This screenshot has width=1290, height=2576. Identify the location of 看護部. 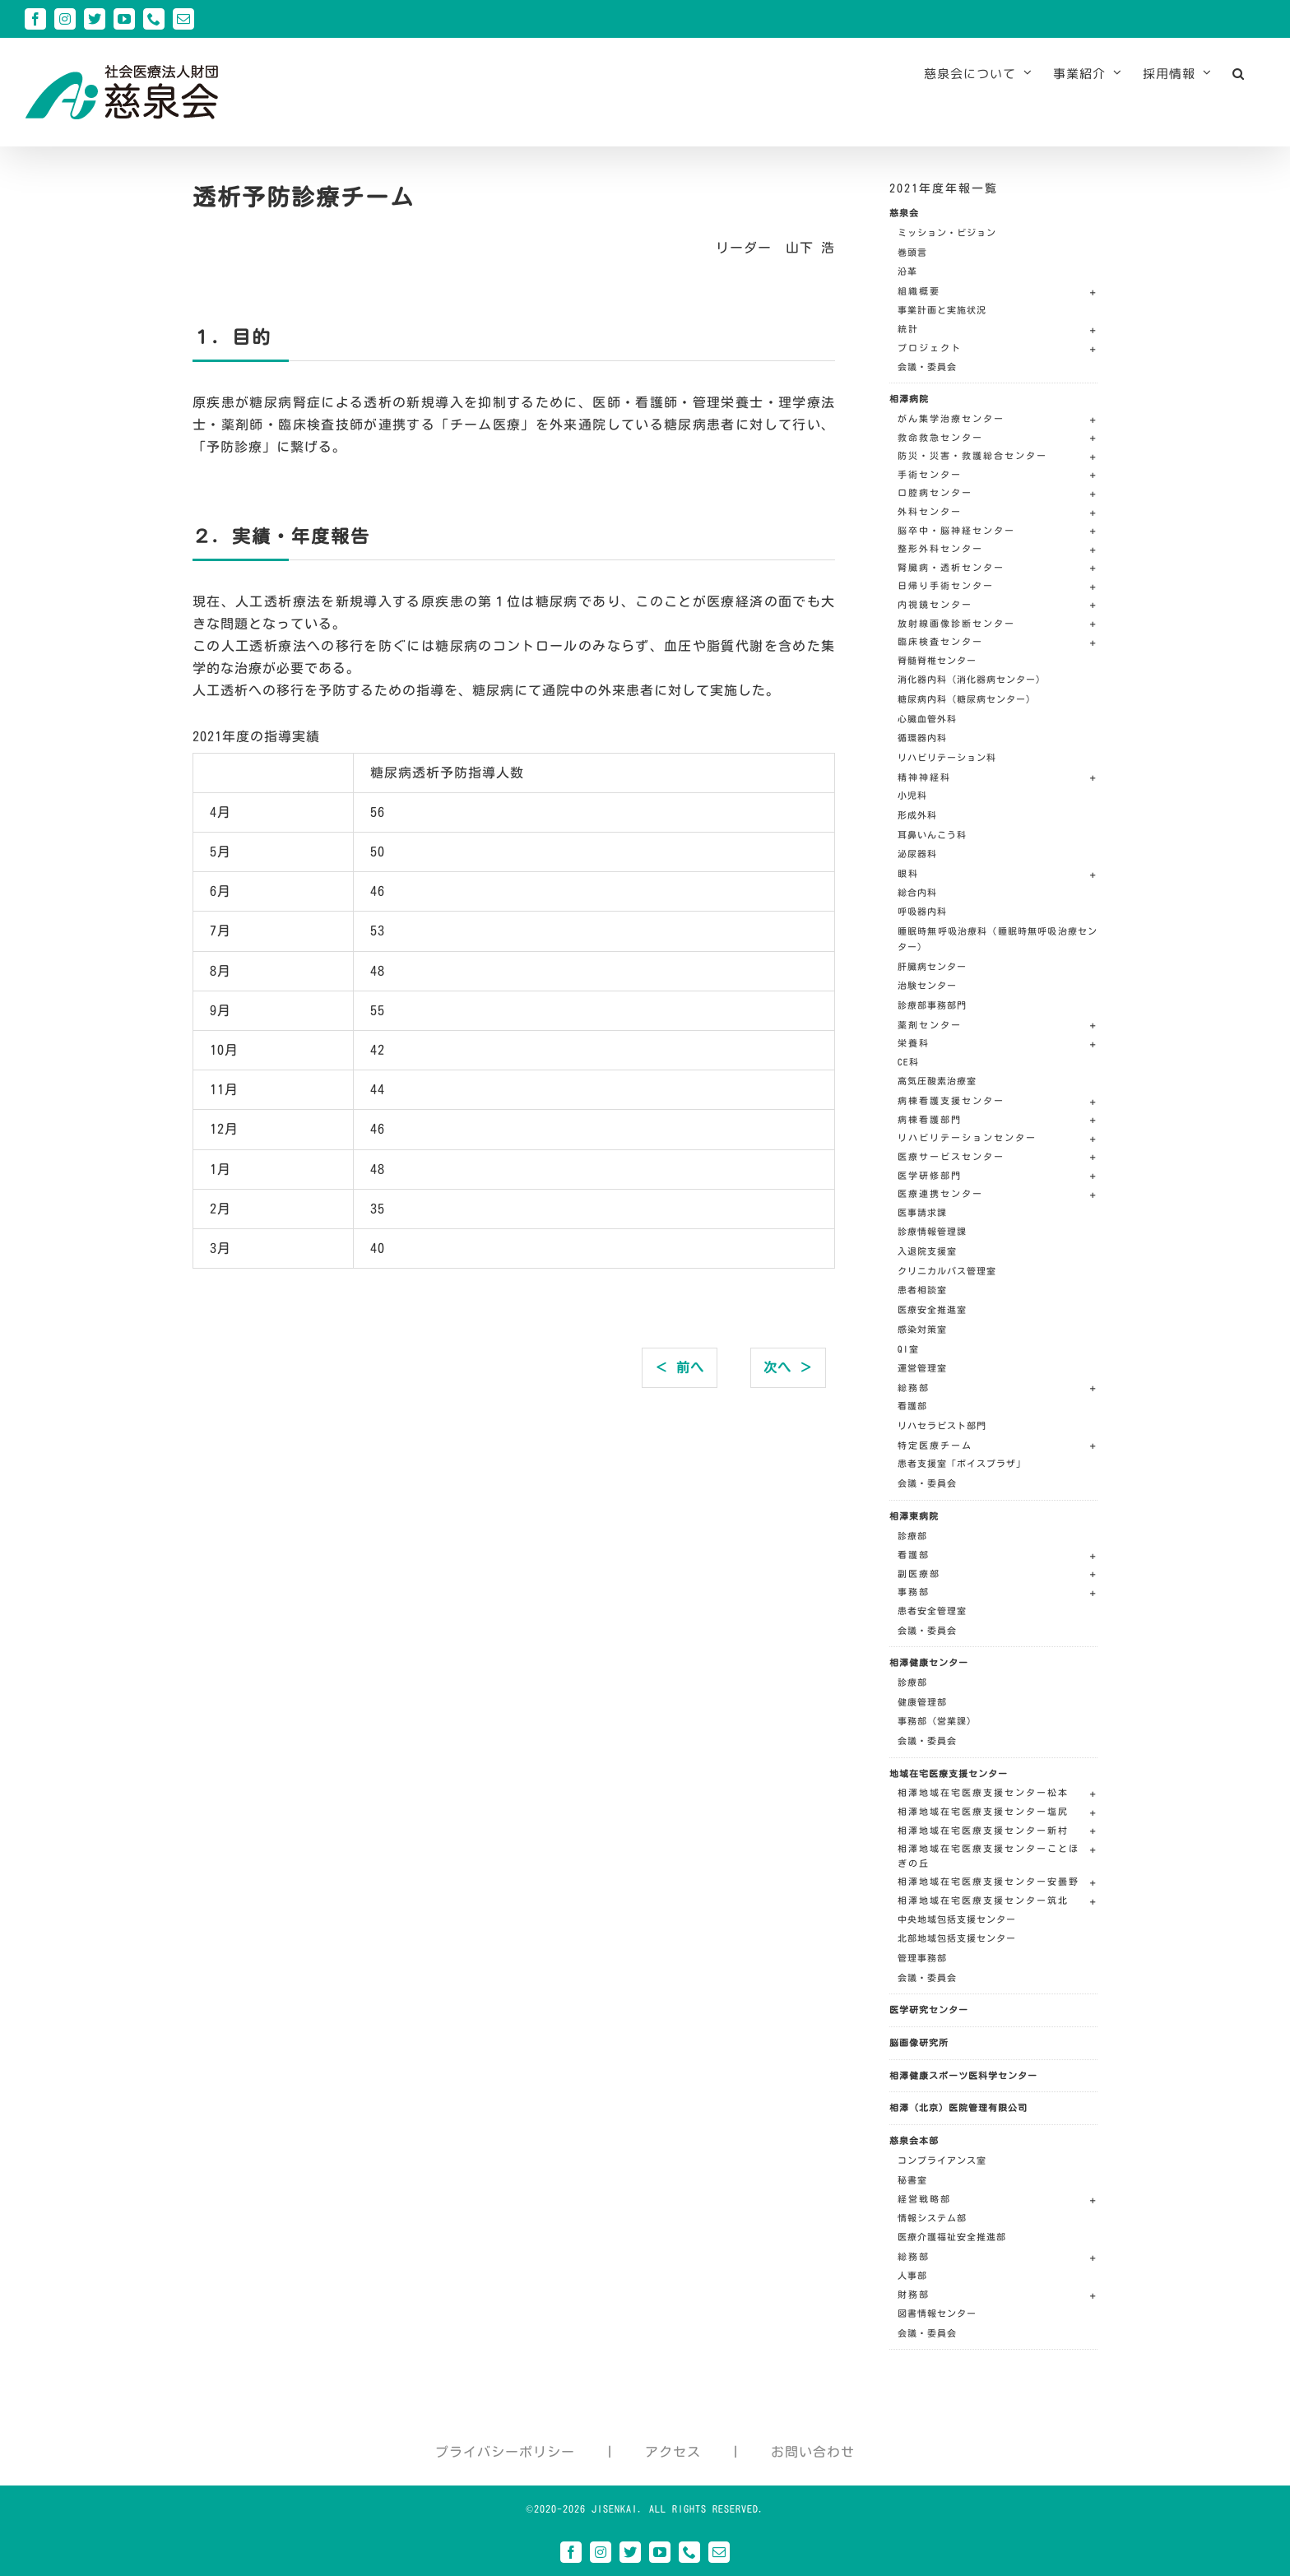
(912, 1405).